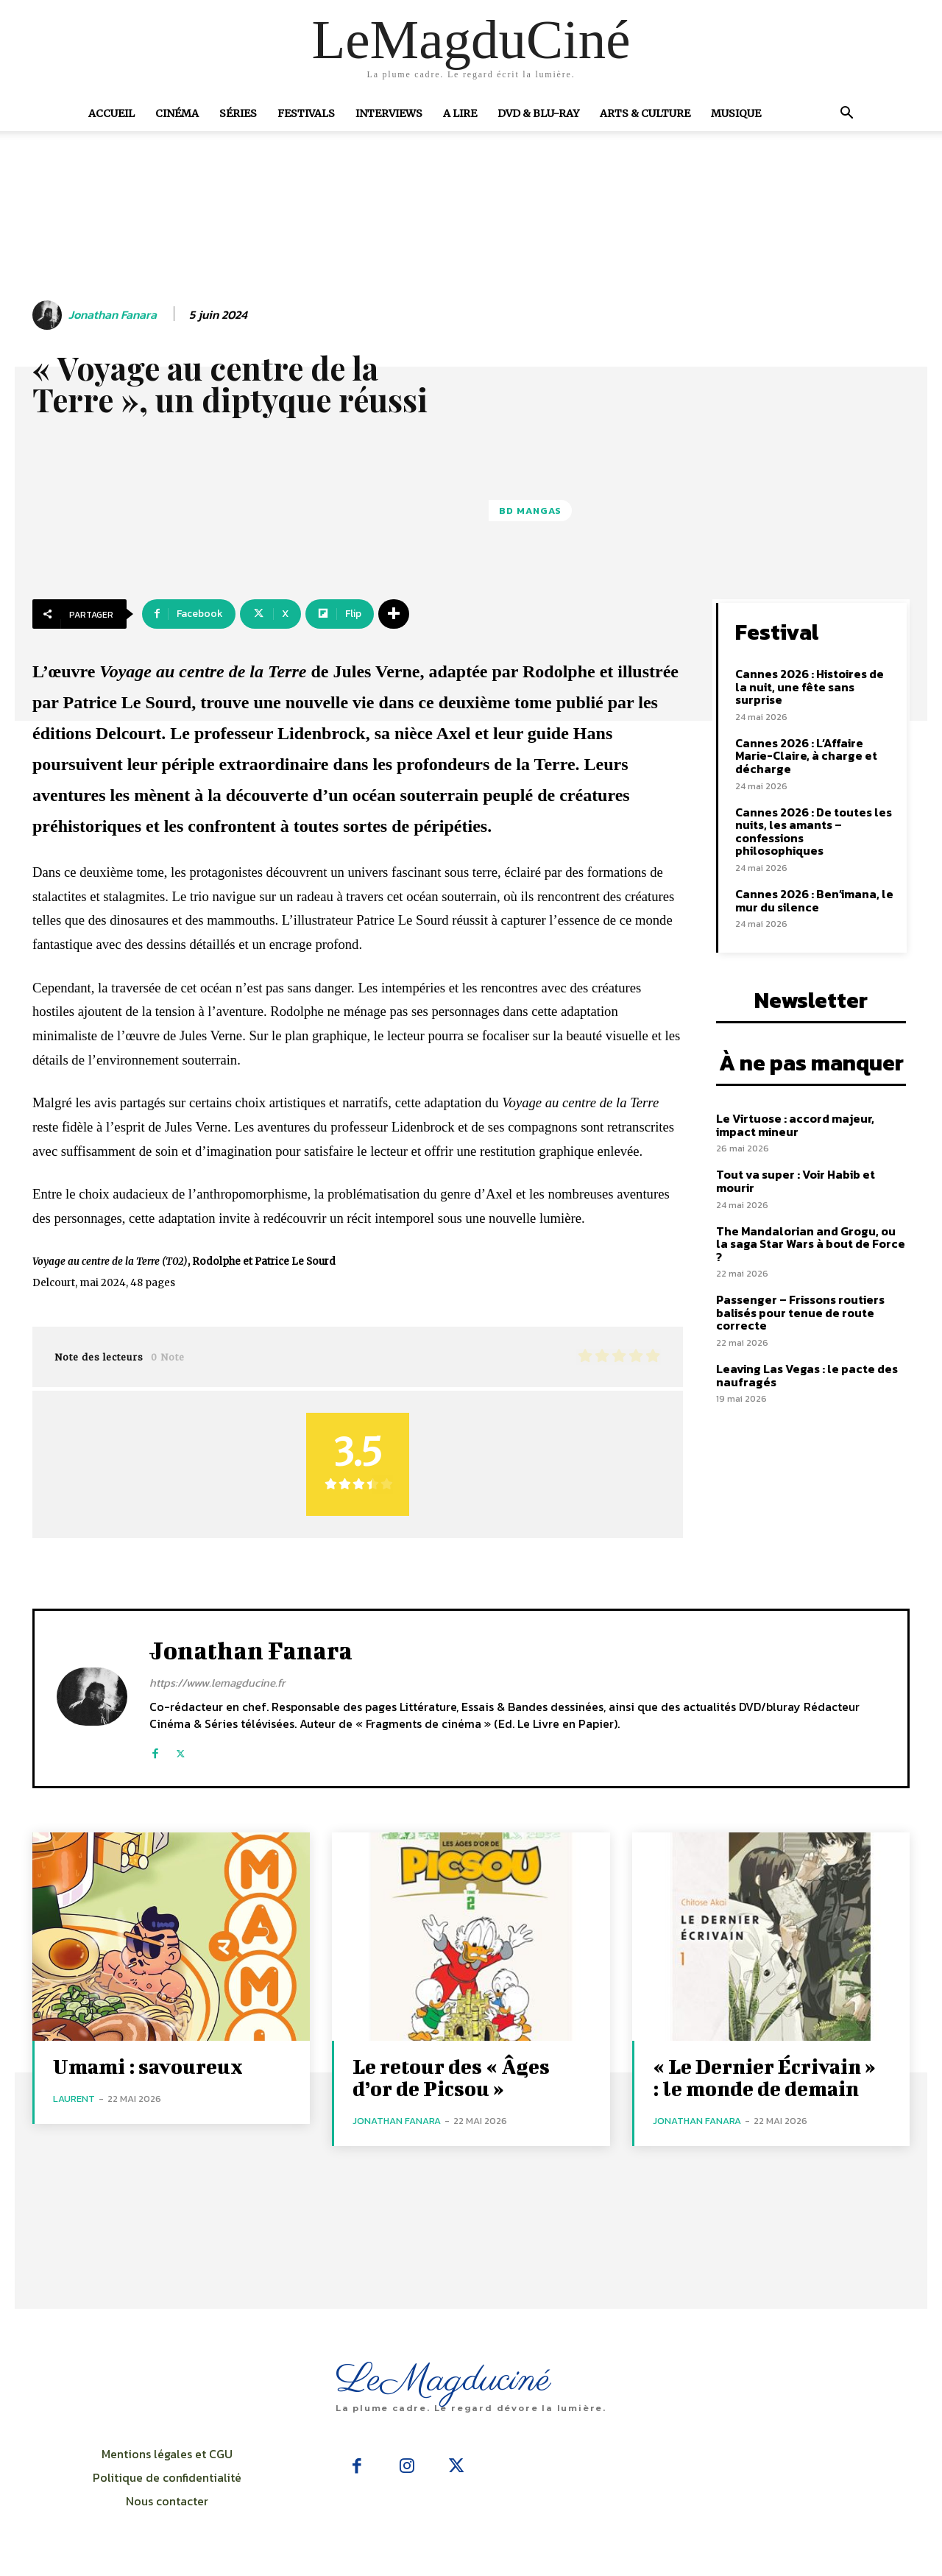 The width and height of the screenshot is (942, 2576). I want to click on BD Mangas, so click(530, 510).